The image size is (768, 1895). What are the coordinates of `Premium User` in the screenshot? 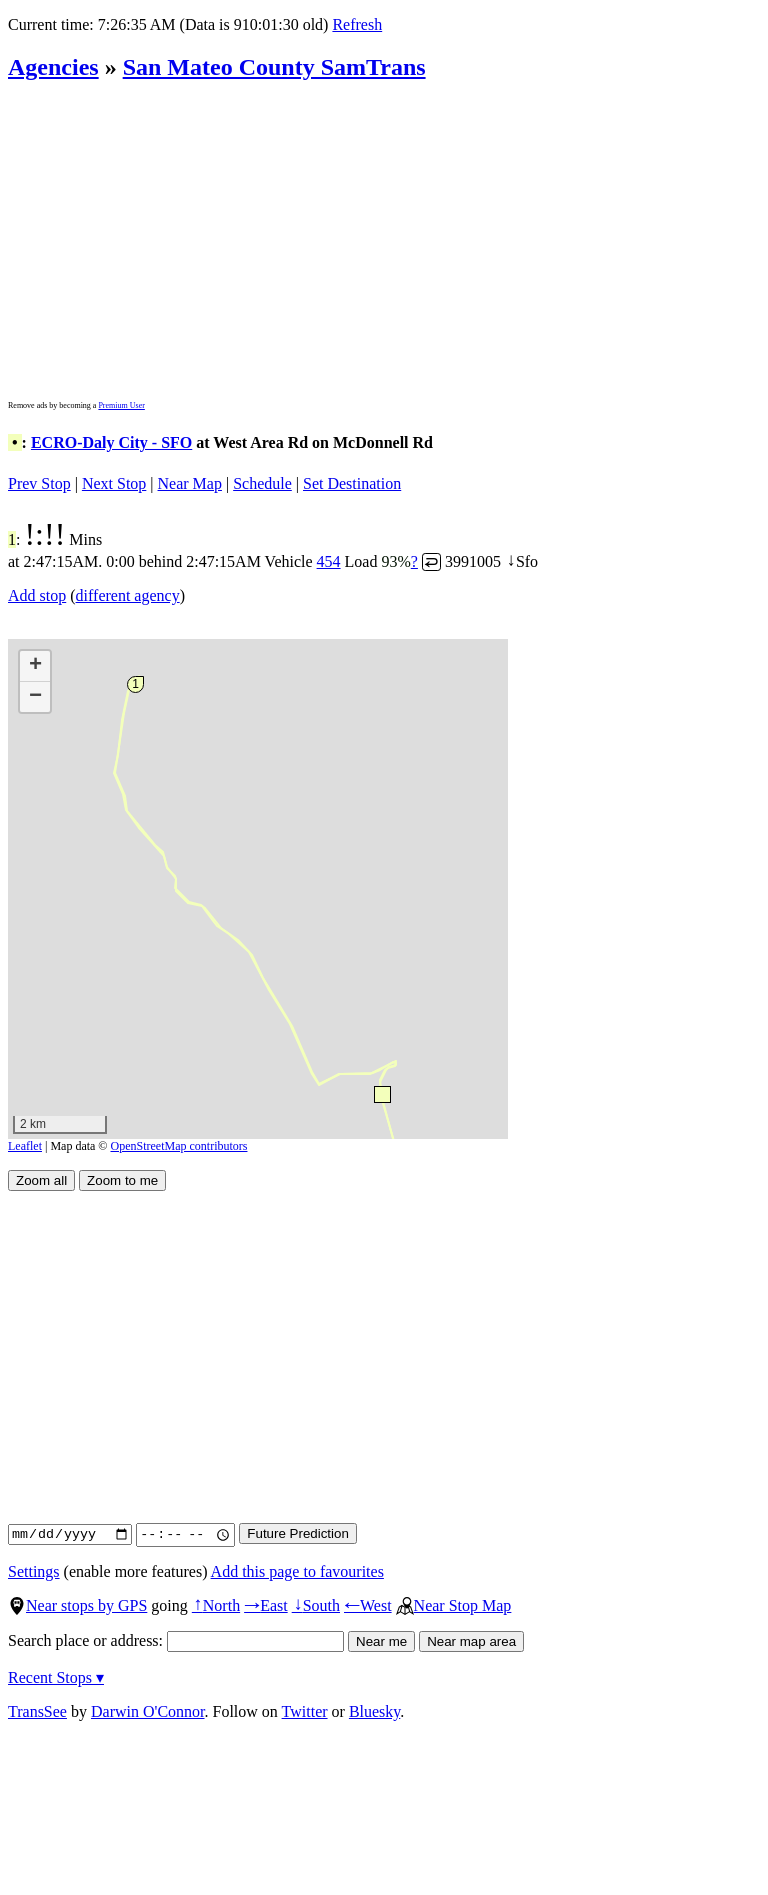 It's located at (121, 405).